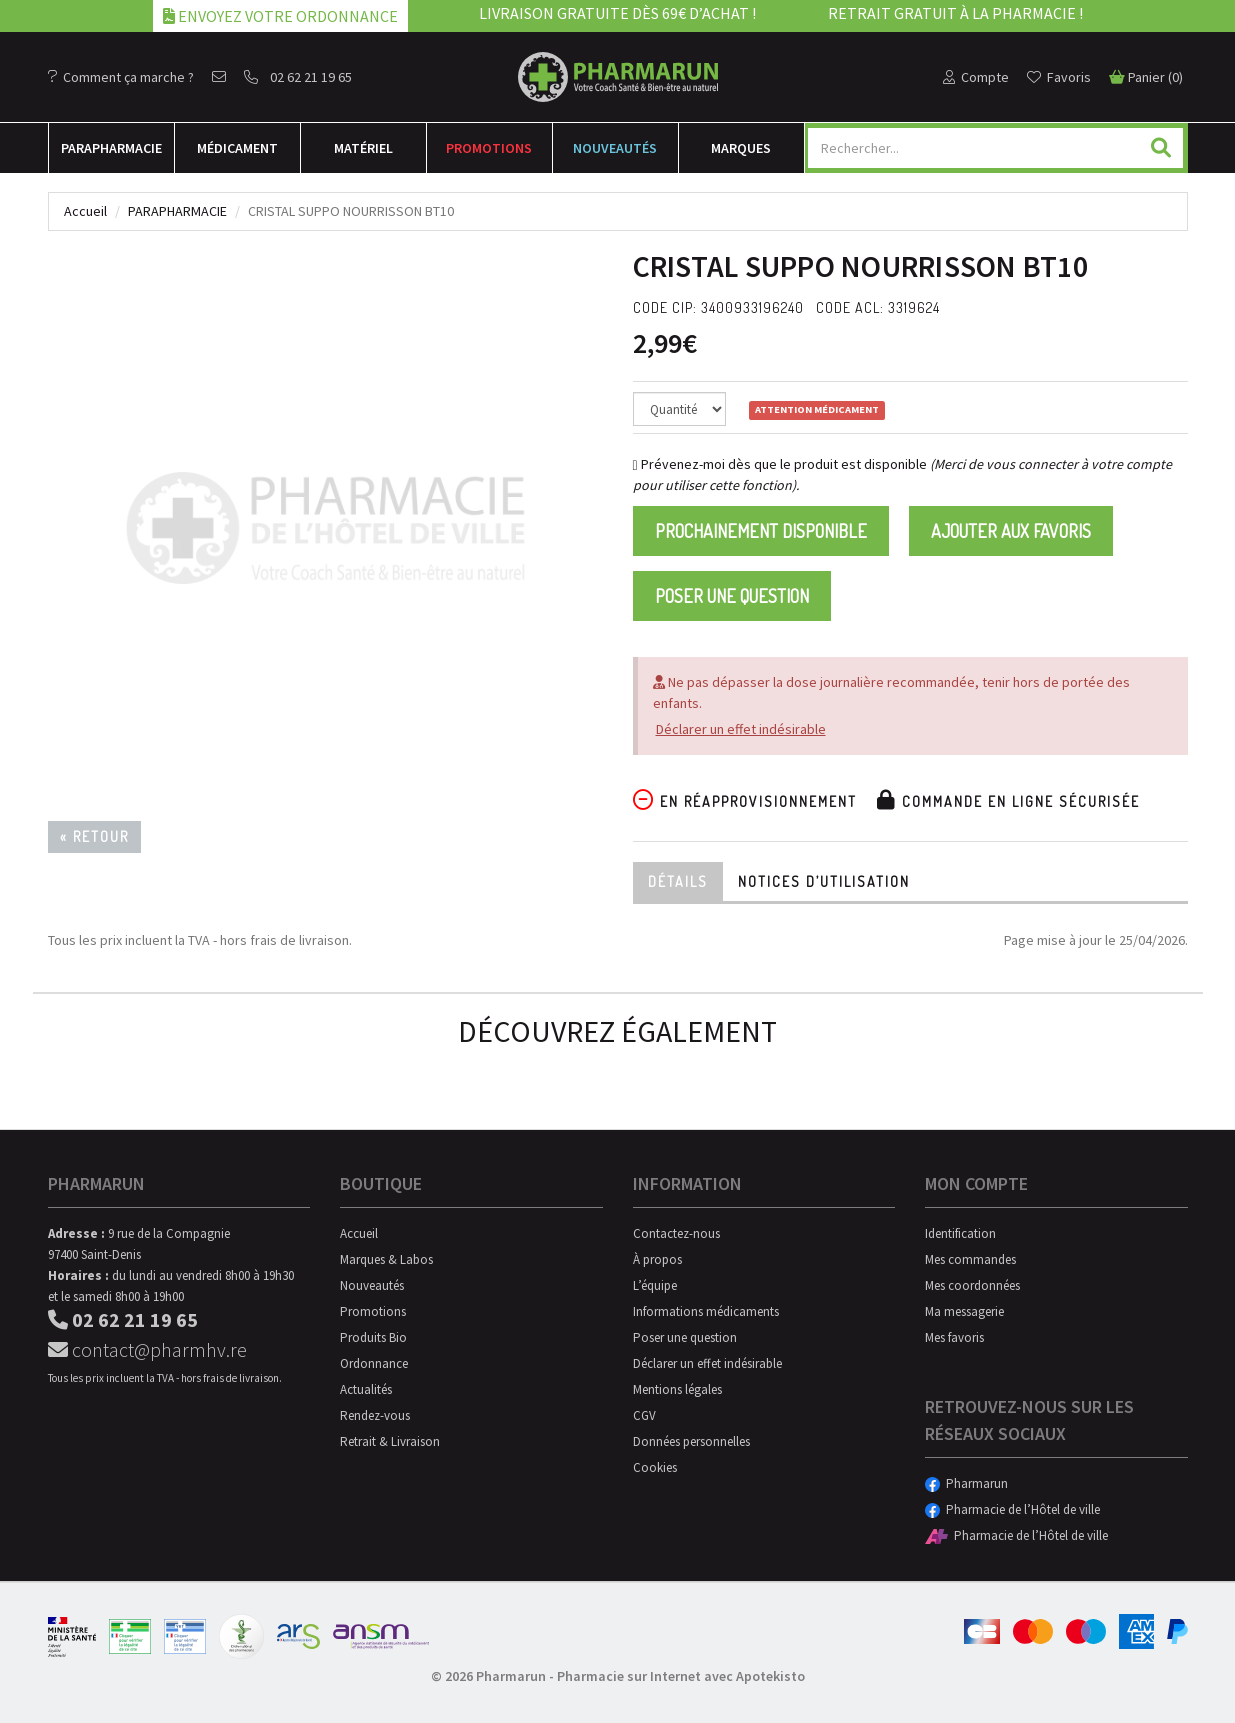 Image resolution: width=1235 pixels, height=1723 pixels. What do you see at coordinates (964, 1311) in the screenshot?
I see `Ma messagerie` at bounding box center [964, 1311].